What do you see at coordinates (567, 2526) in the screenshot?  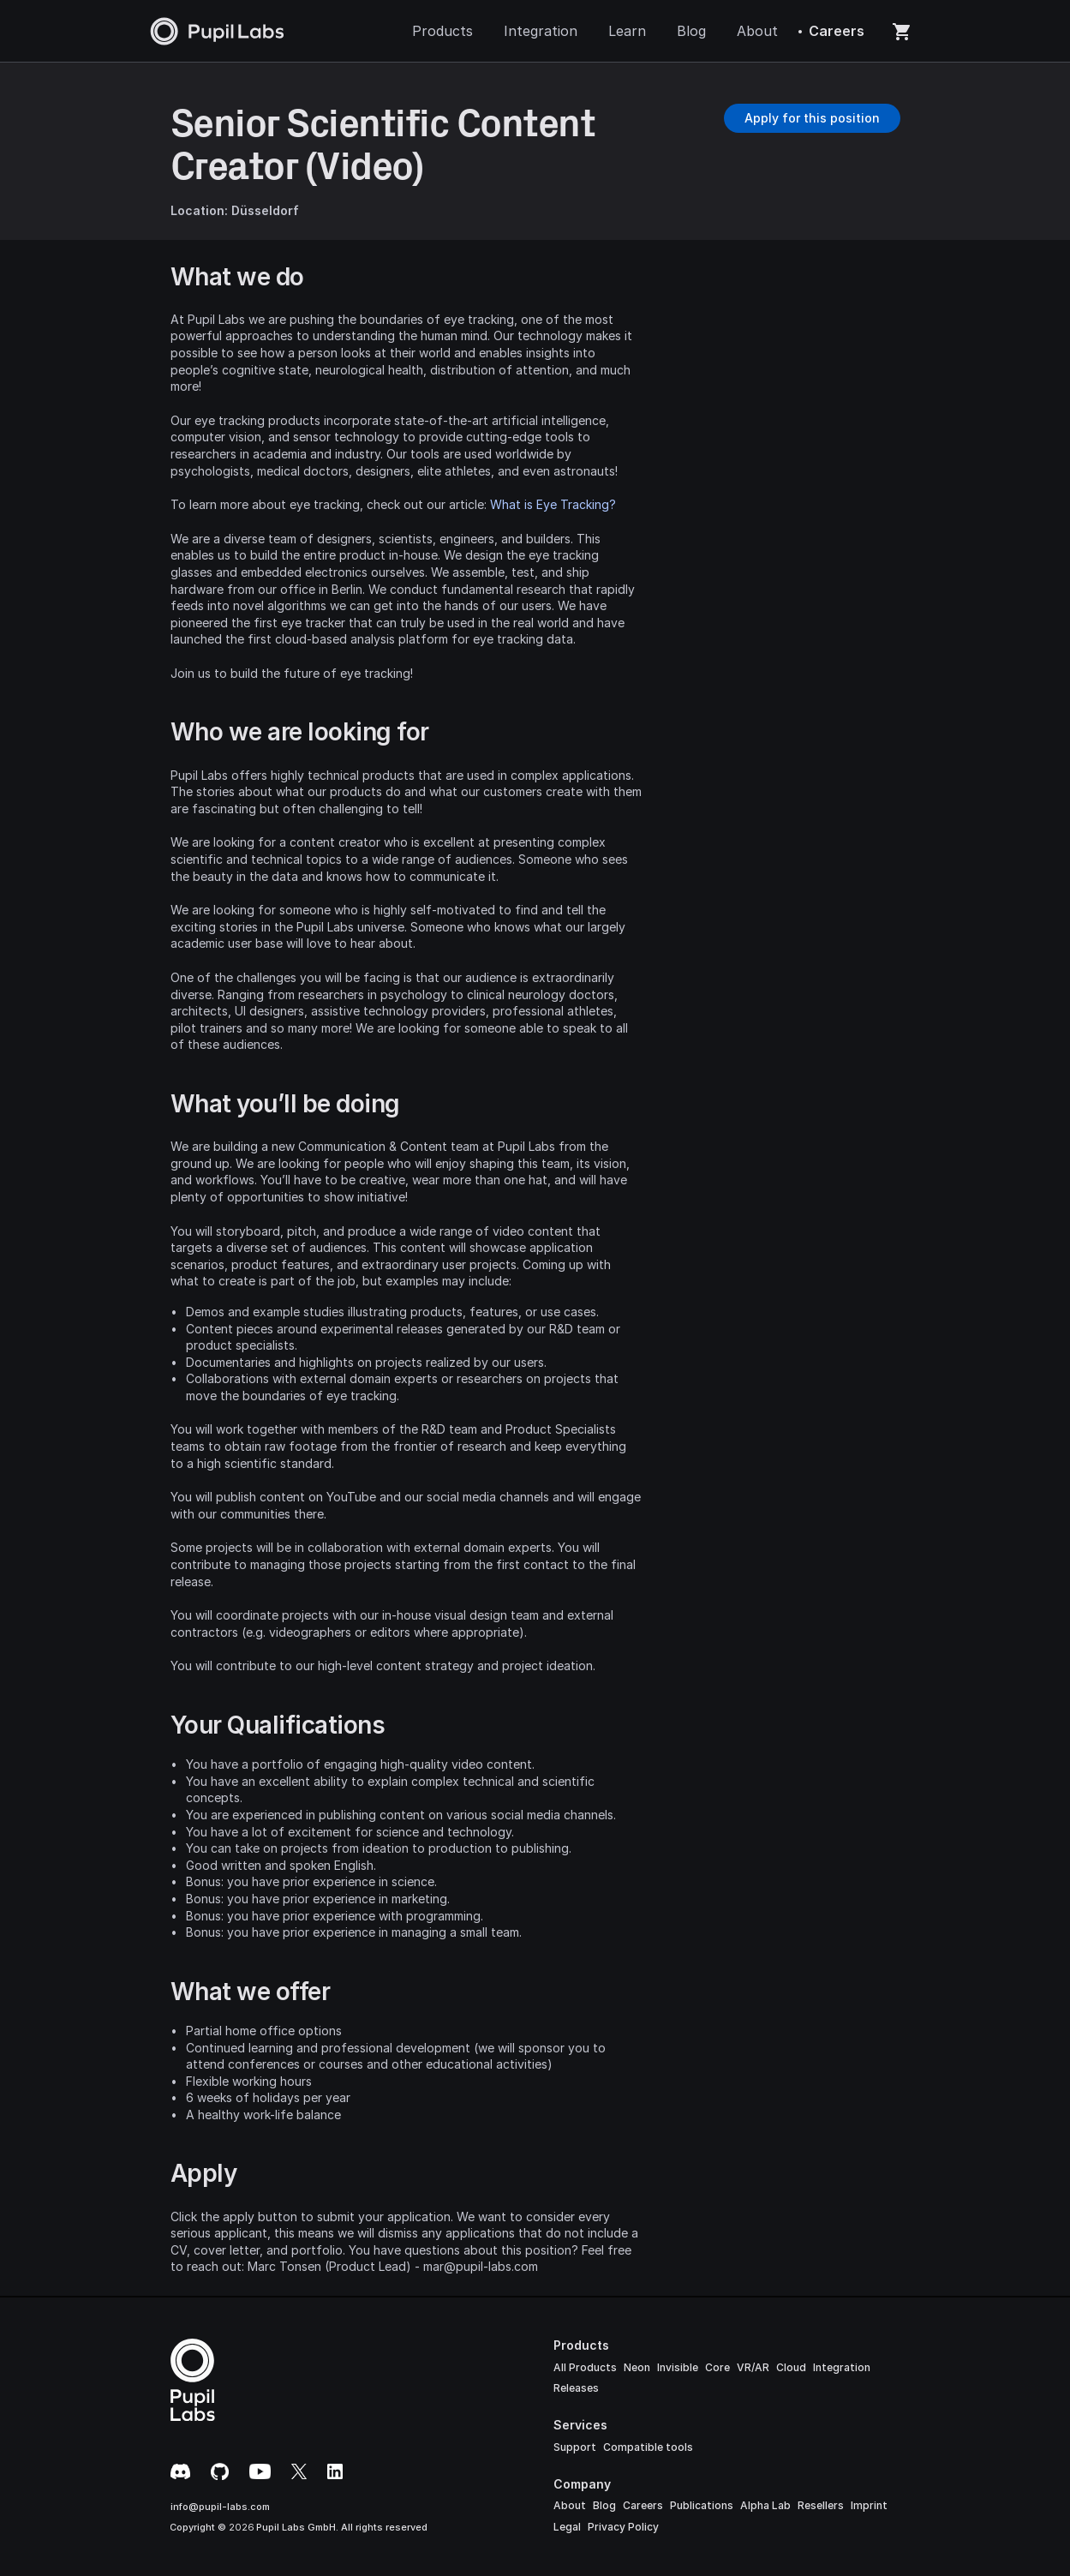 I see `Legal` at bounding box center [567, 2526].